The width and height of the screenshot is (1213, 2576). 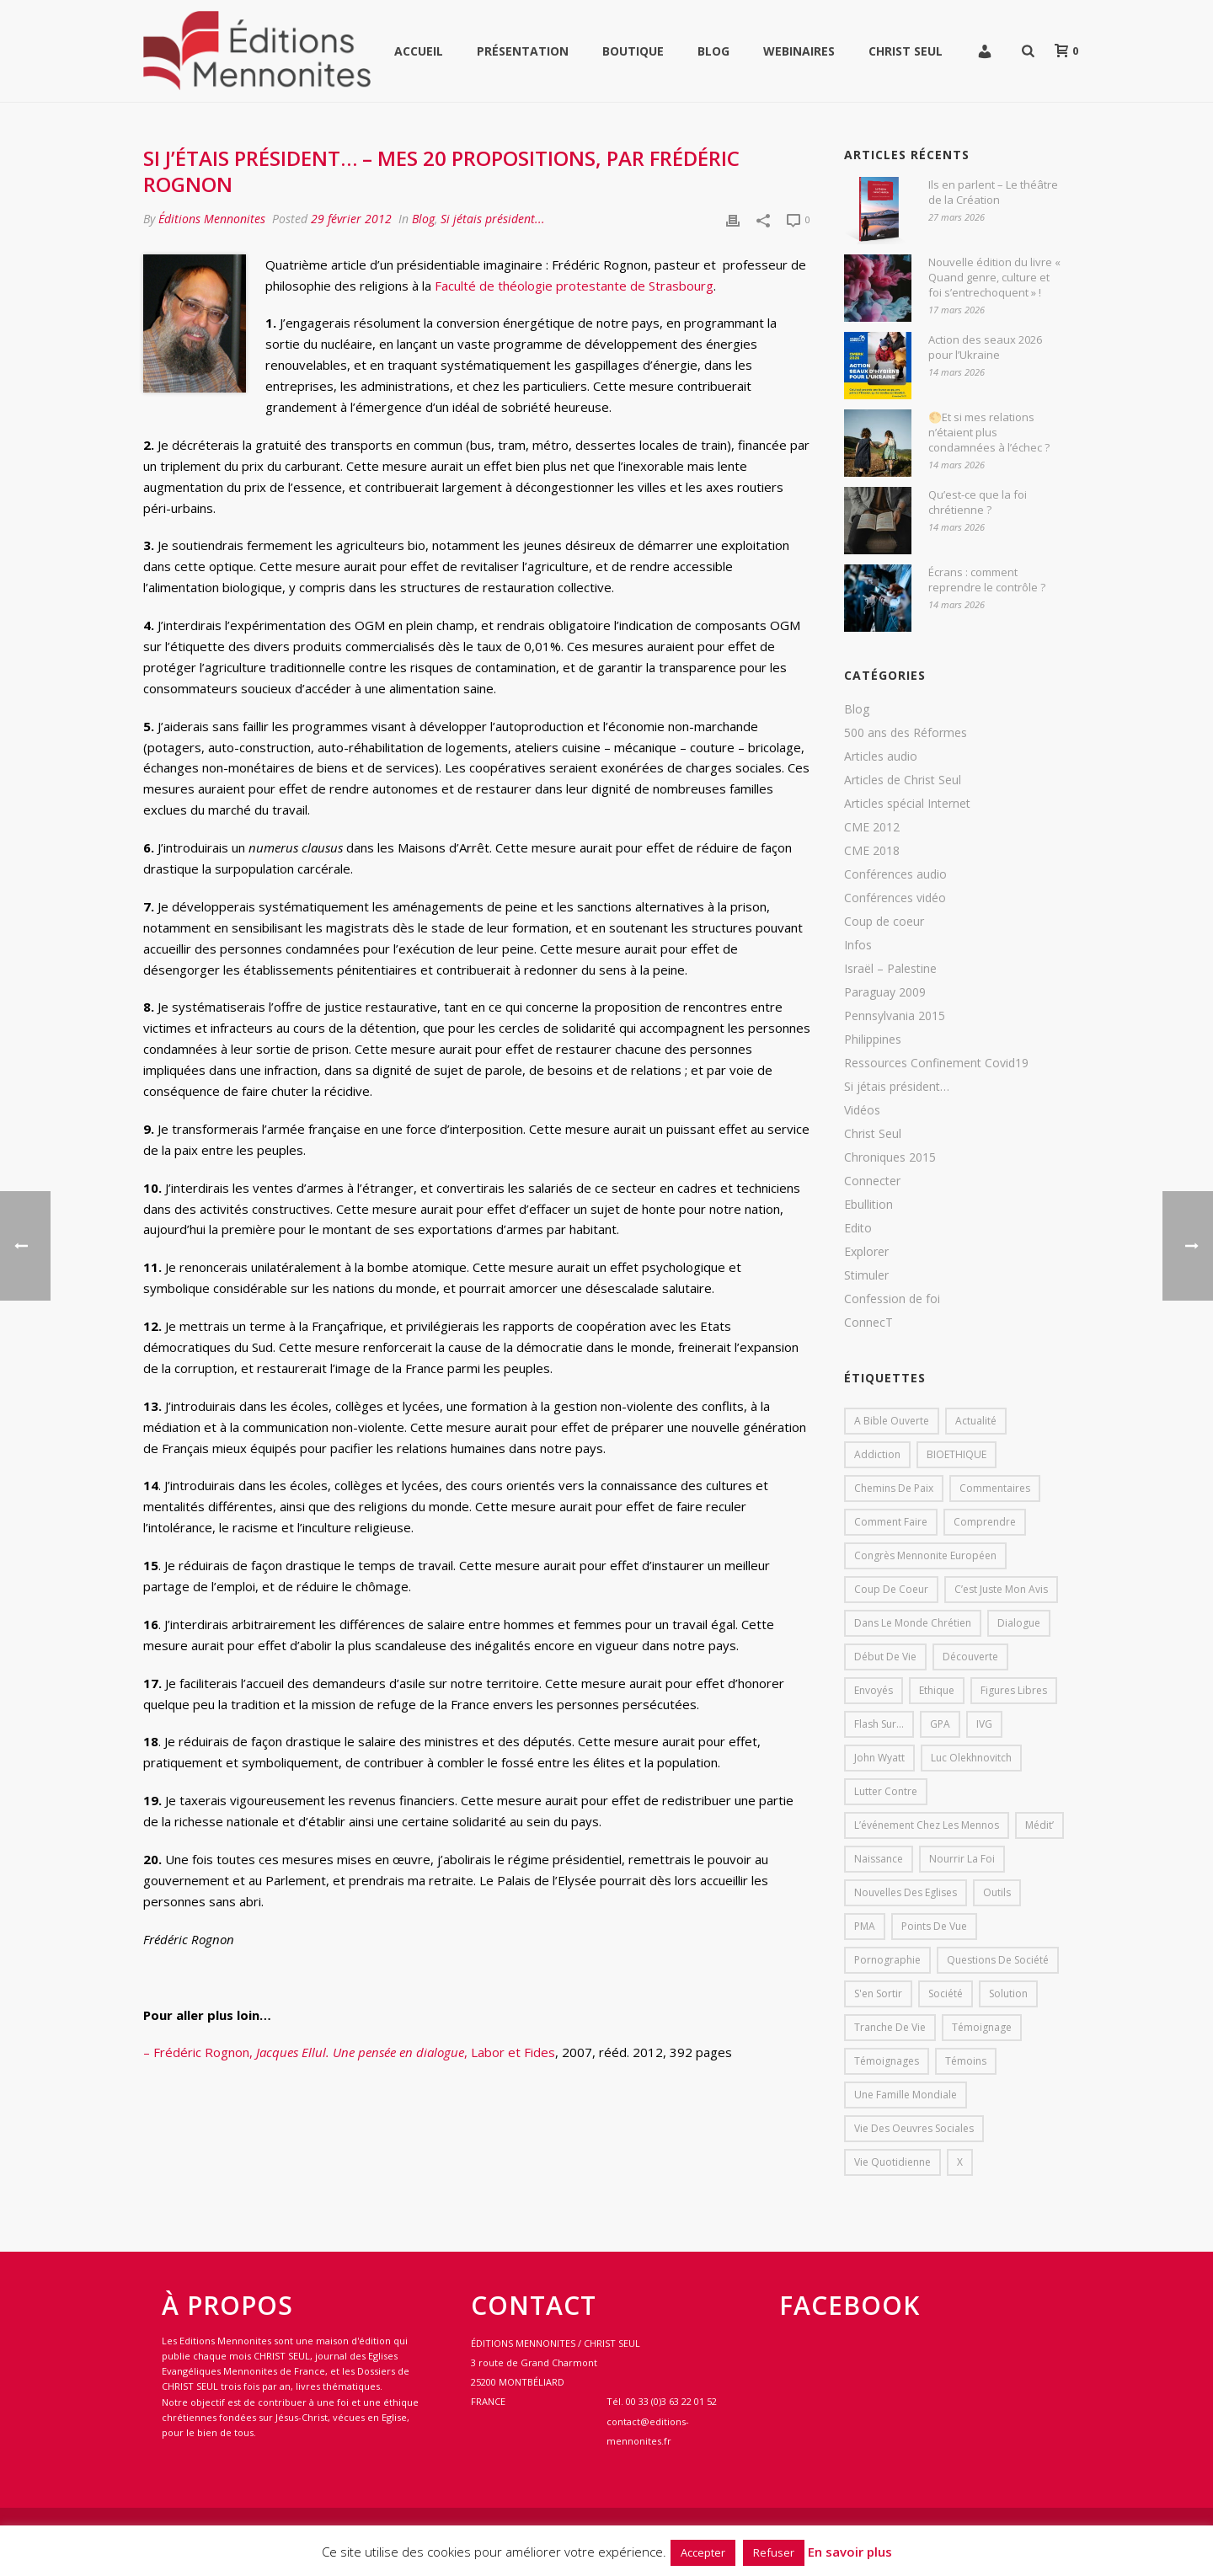 What do you see at coordinates (872, 1181) in the screenshot?
I see `Connecter` at bounding box center [872, 1181].